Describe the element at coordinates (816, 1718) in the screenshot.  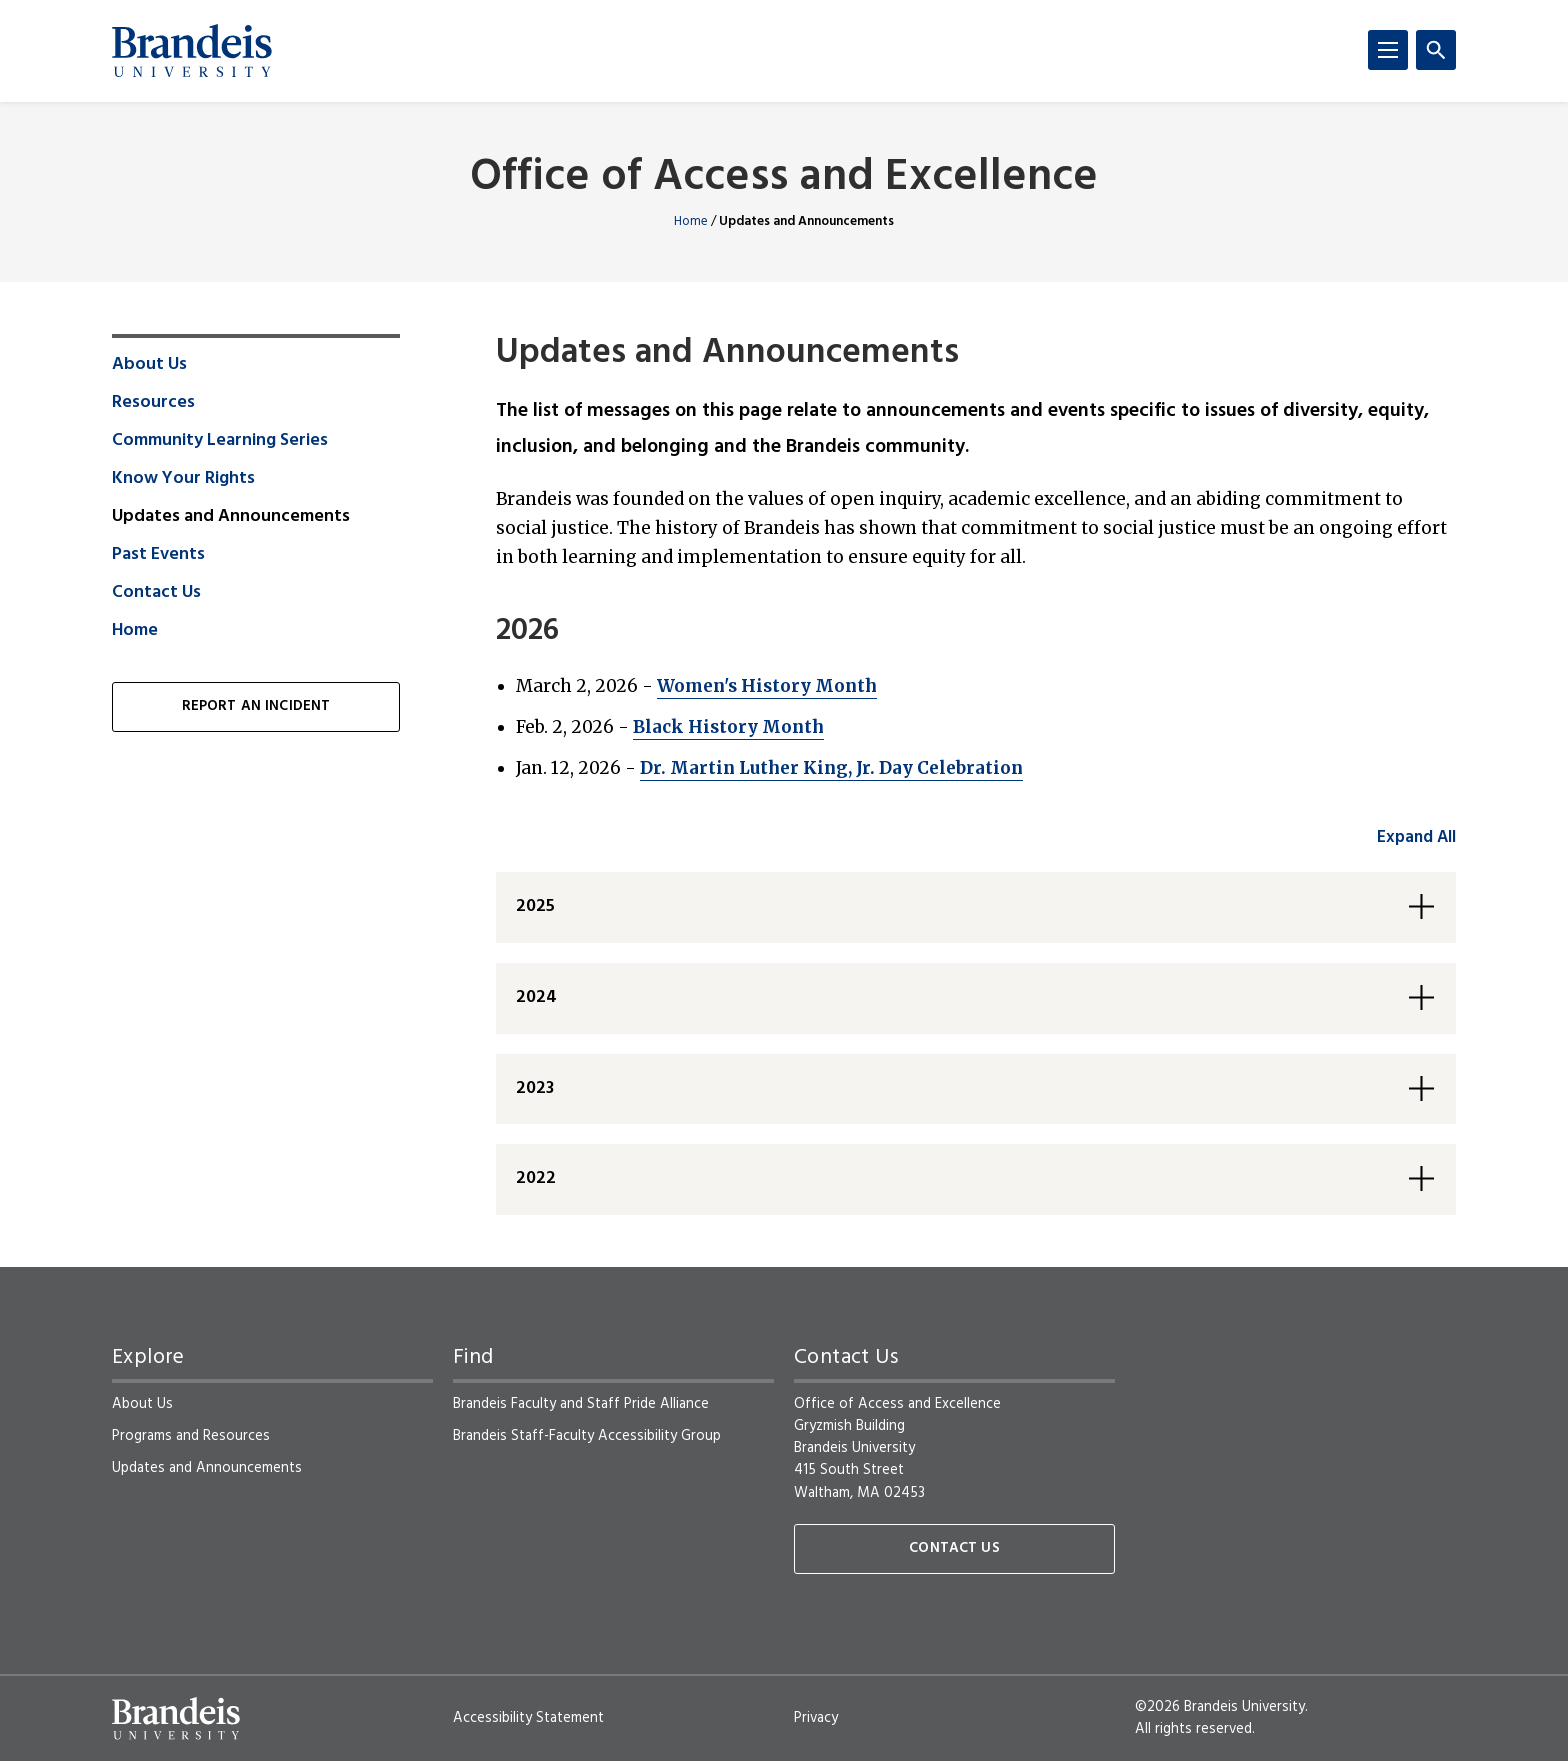
I see `Privacy` at that location.